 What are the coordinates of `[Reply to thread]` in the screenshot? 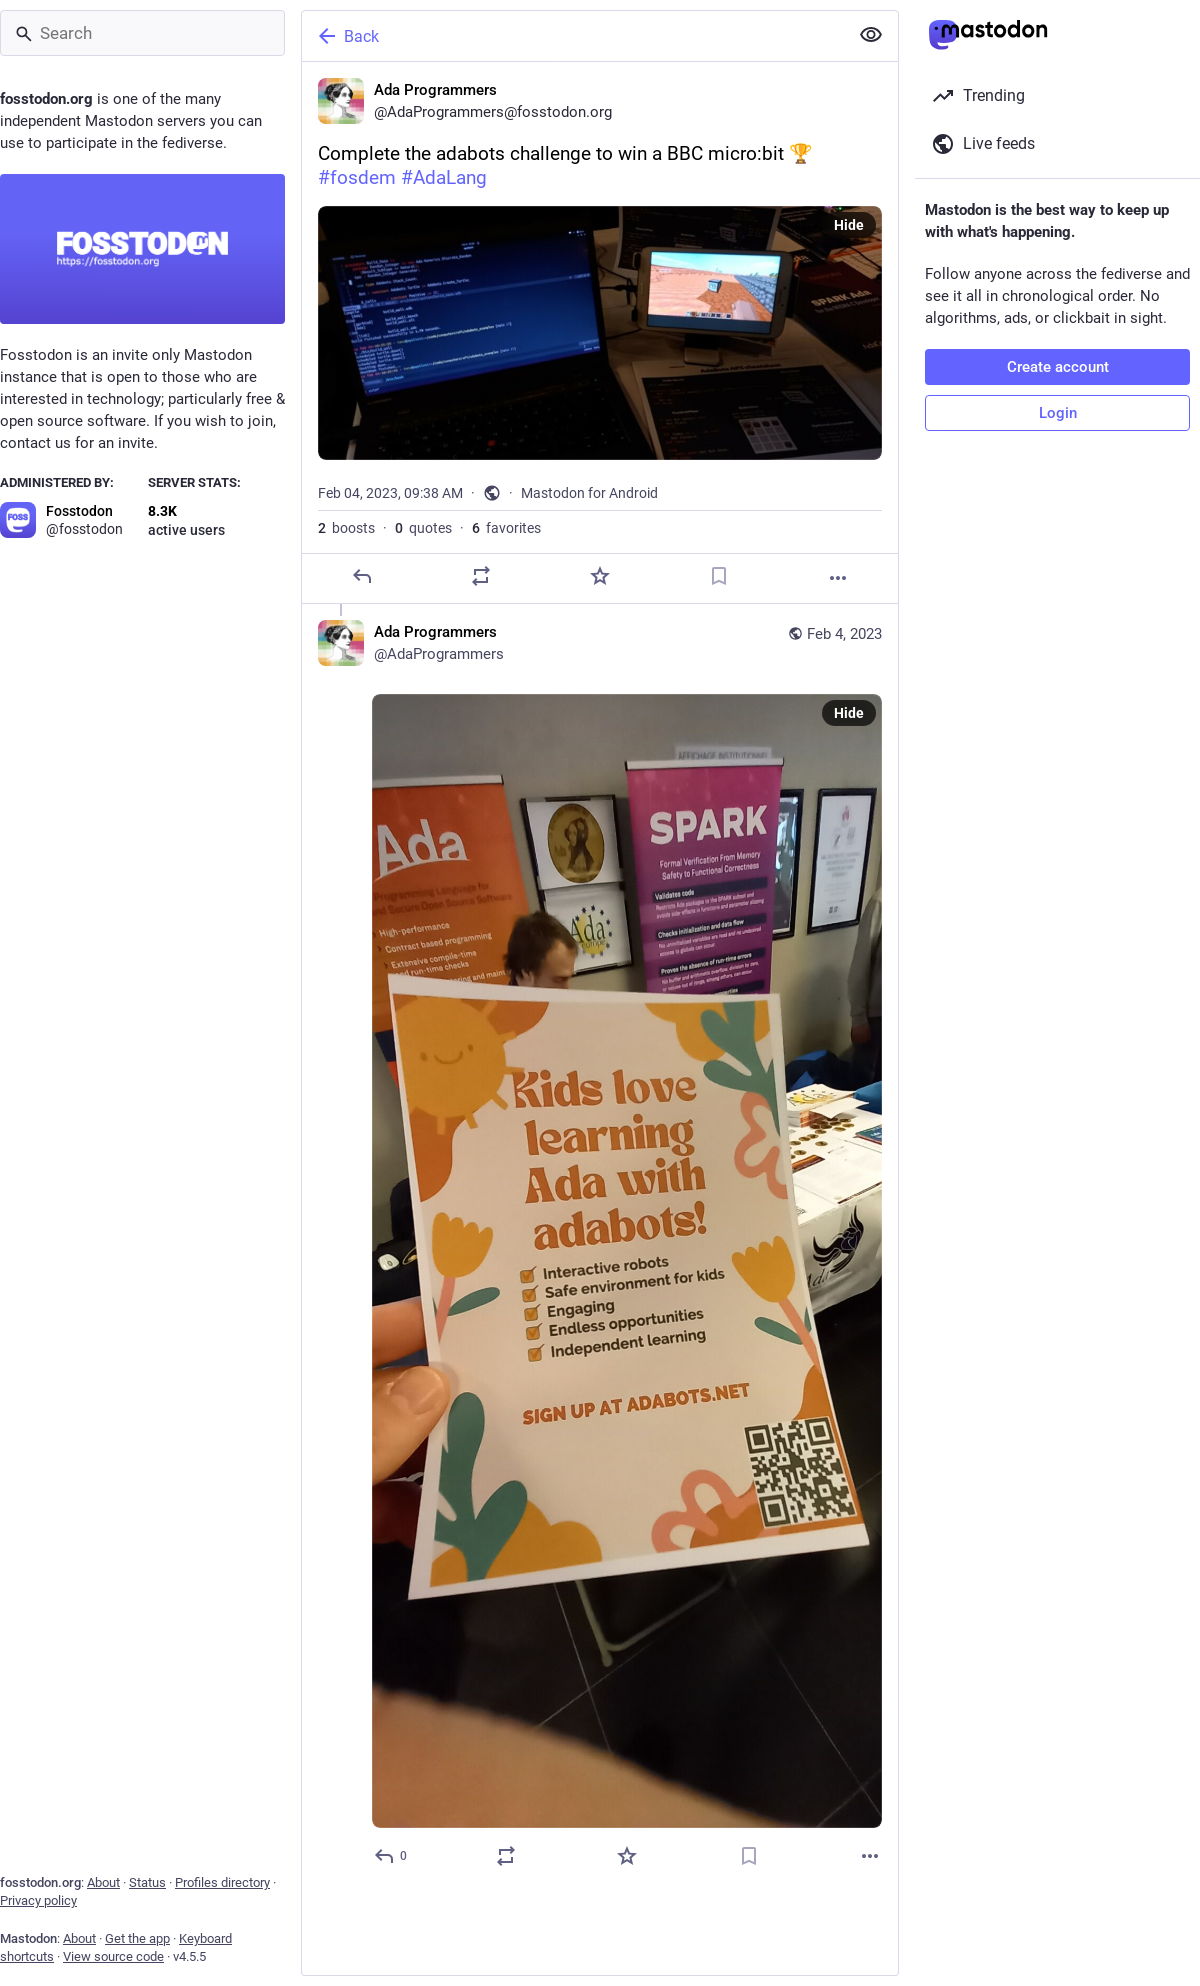 It's located at (391, 1856).